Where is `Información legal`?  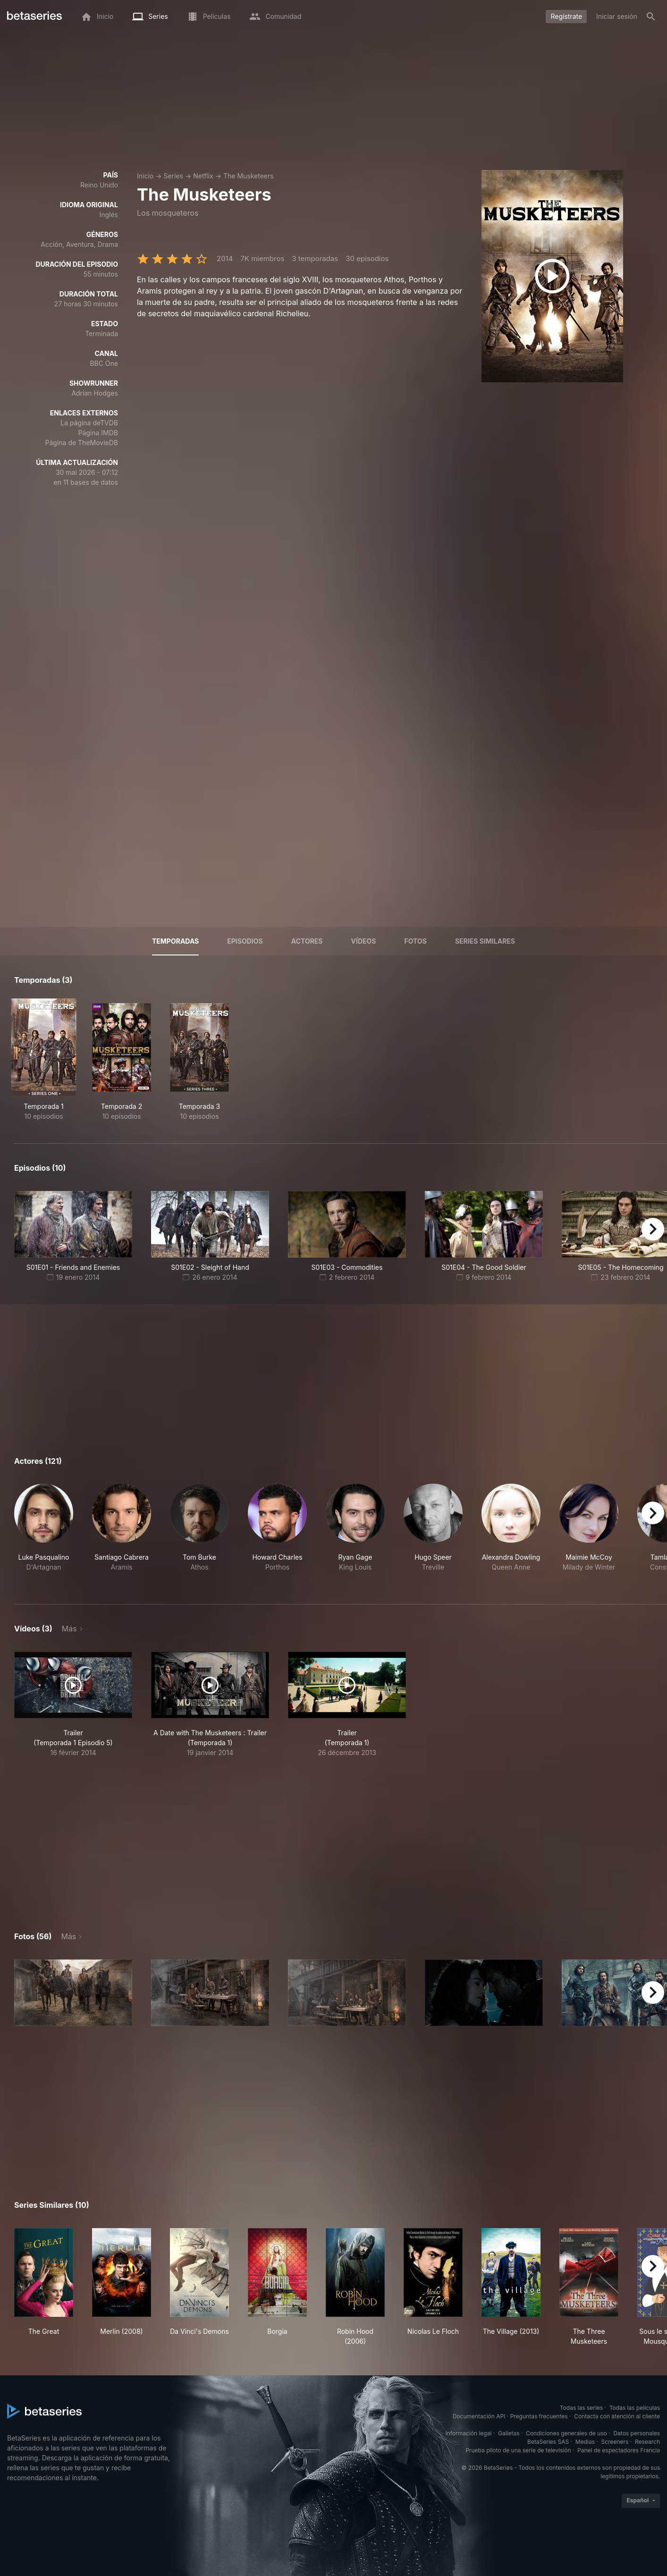
Información legal is located at coordinates (468, 2433).